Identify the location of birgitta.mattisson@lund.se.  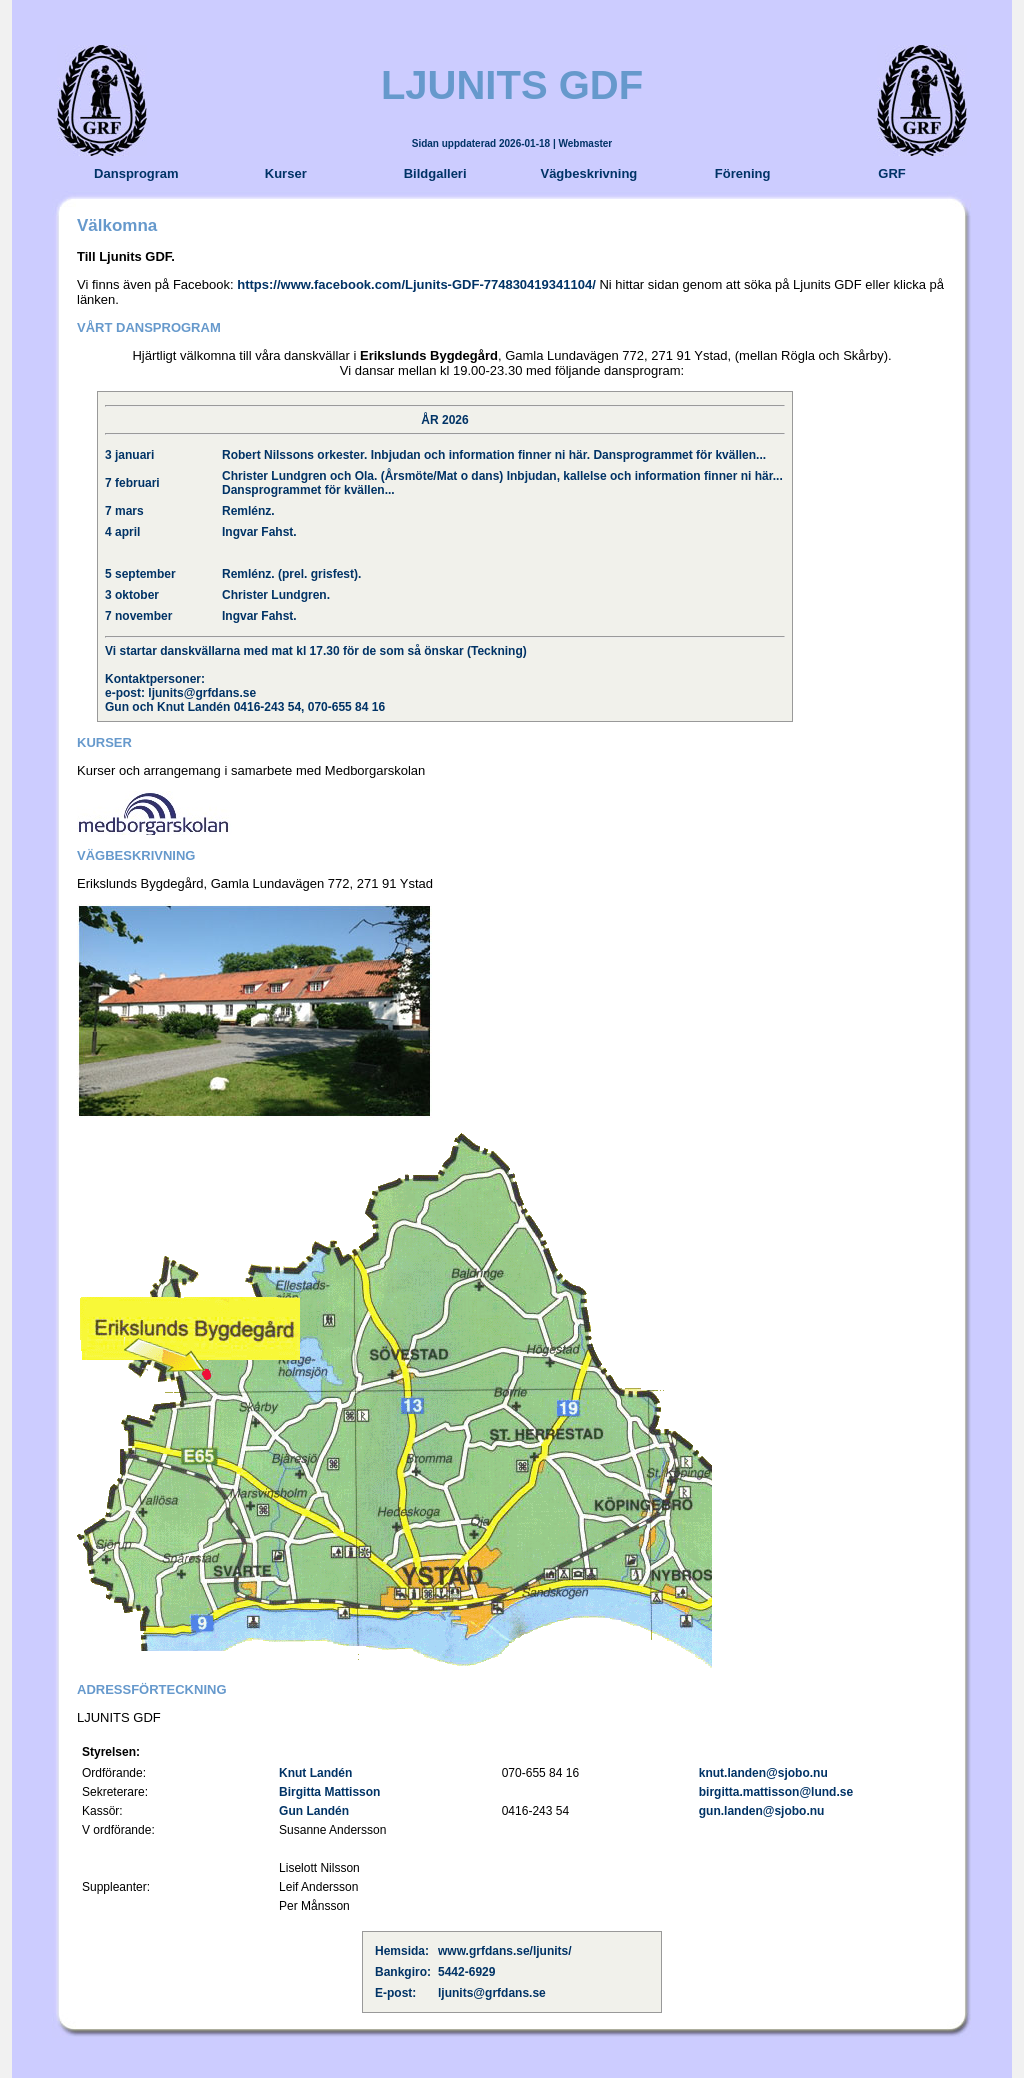
(776, 1792).